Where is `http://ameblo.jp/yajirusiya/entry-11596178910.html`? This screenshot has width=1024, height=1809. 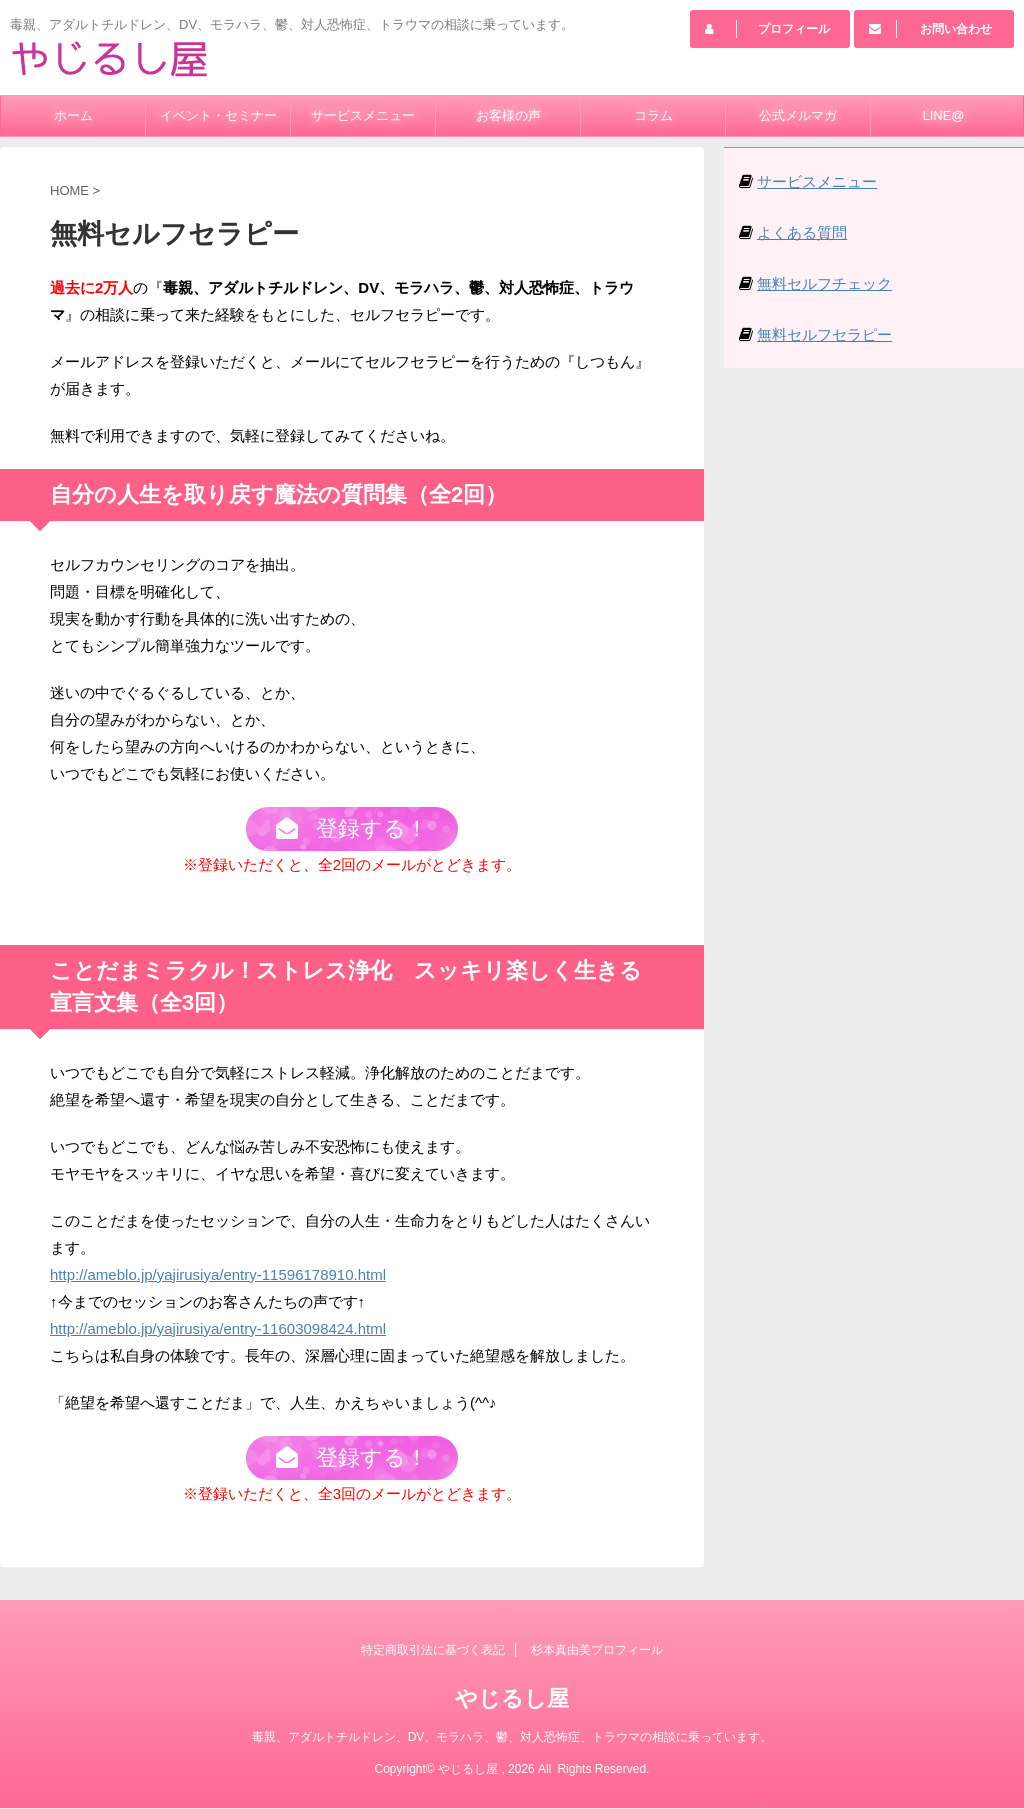 http://ameblo.jp/yajirusiya/entry-11596178910.html is located at coordinates (218, 1281).